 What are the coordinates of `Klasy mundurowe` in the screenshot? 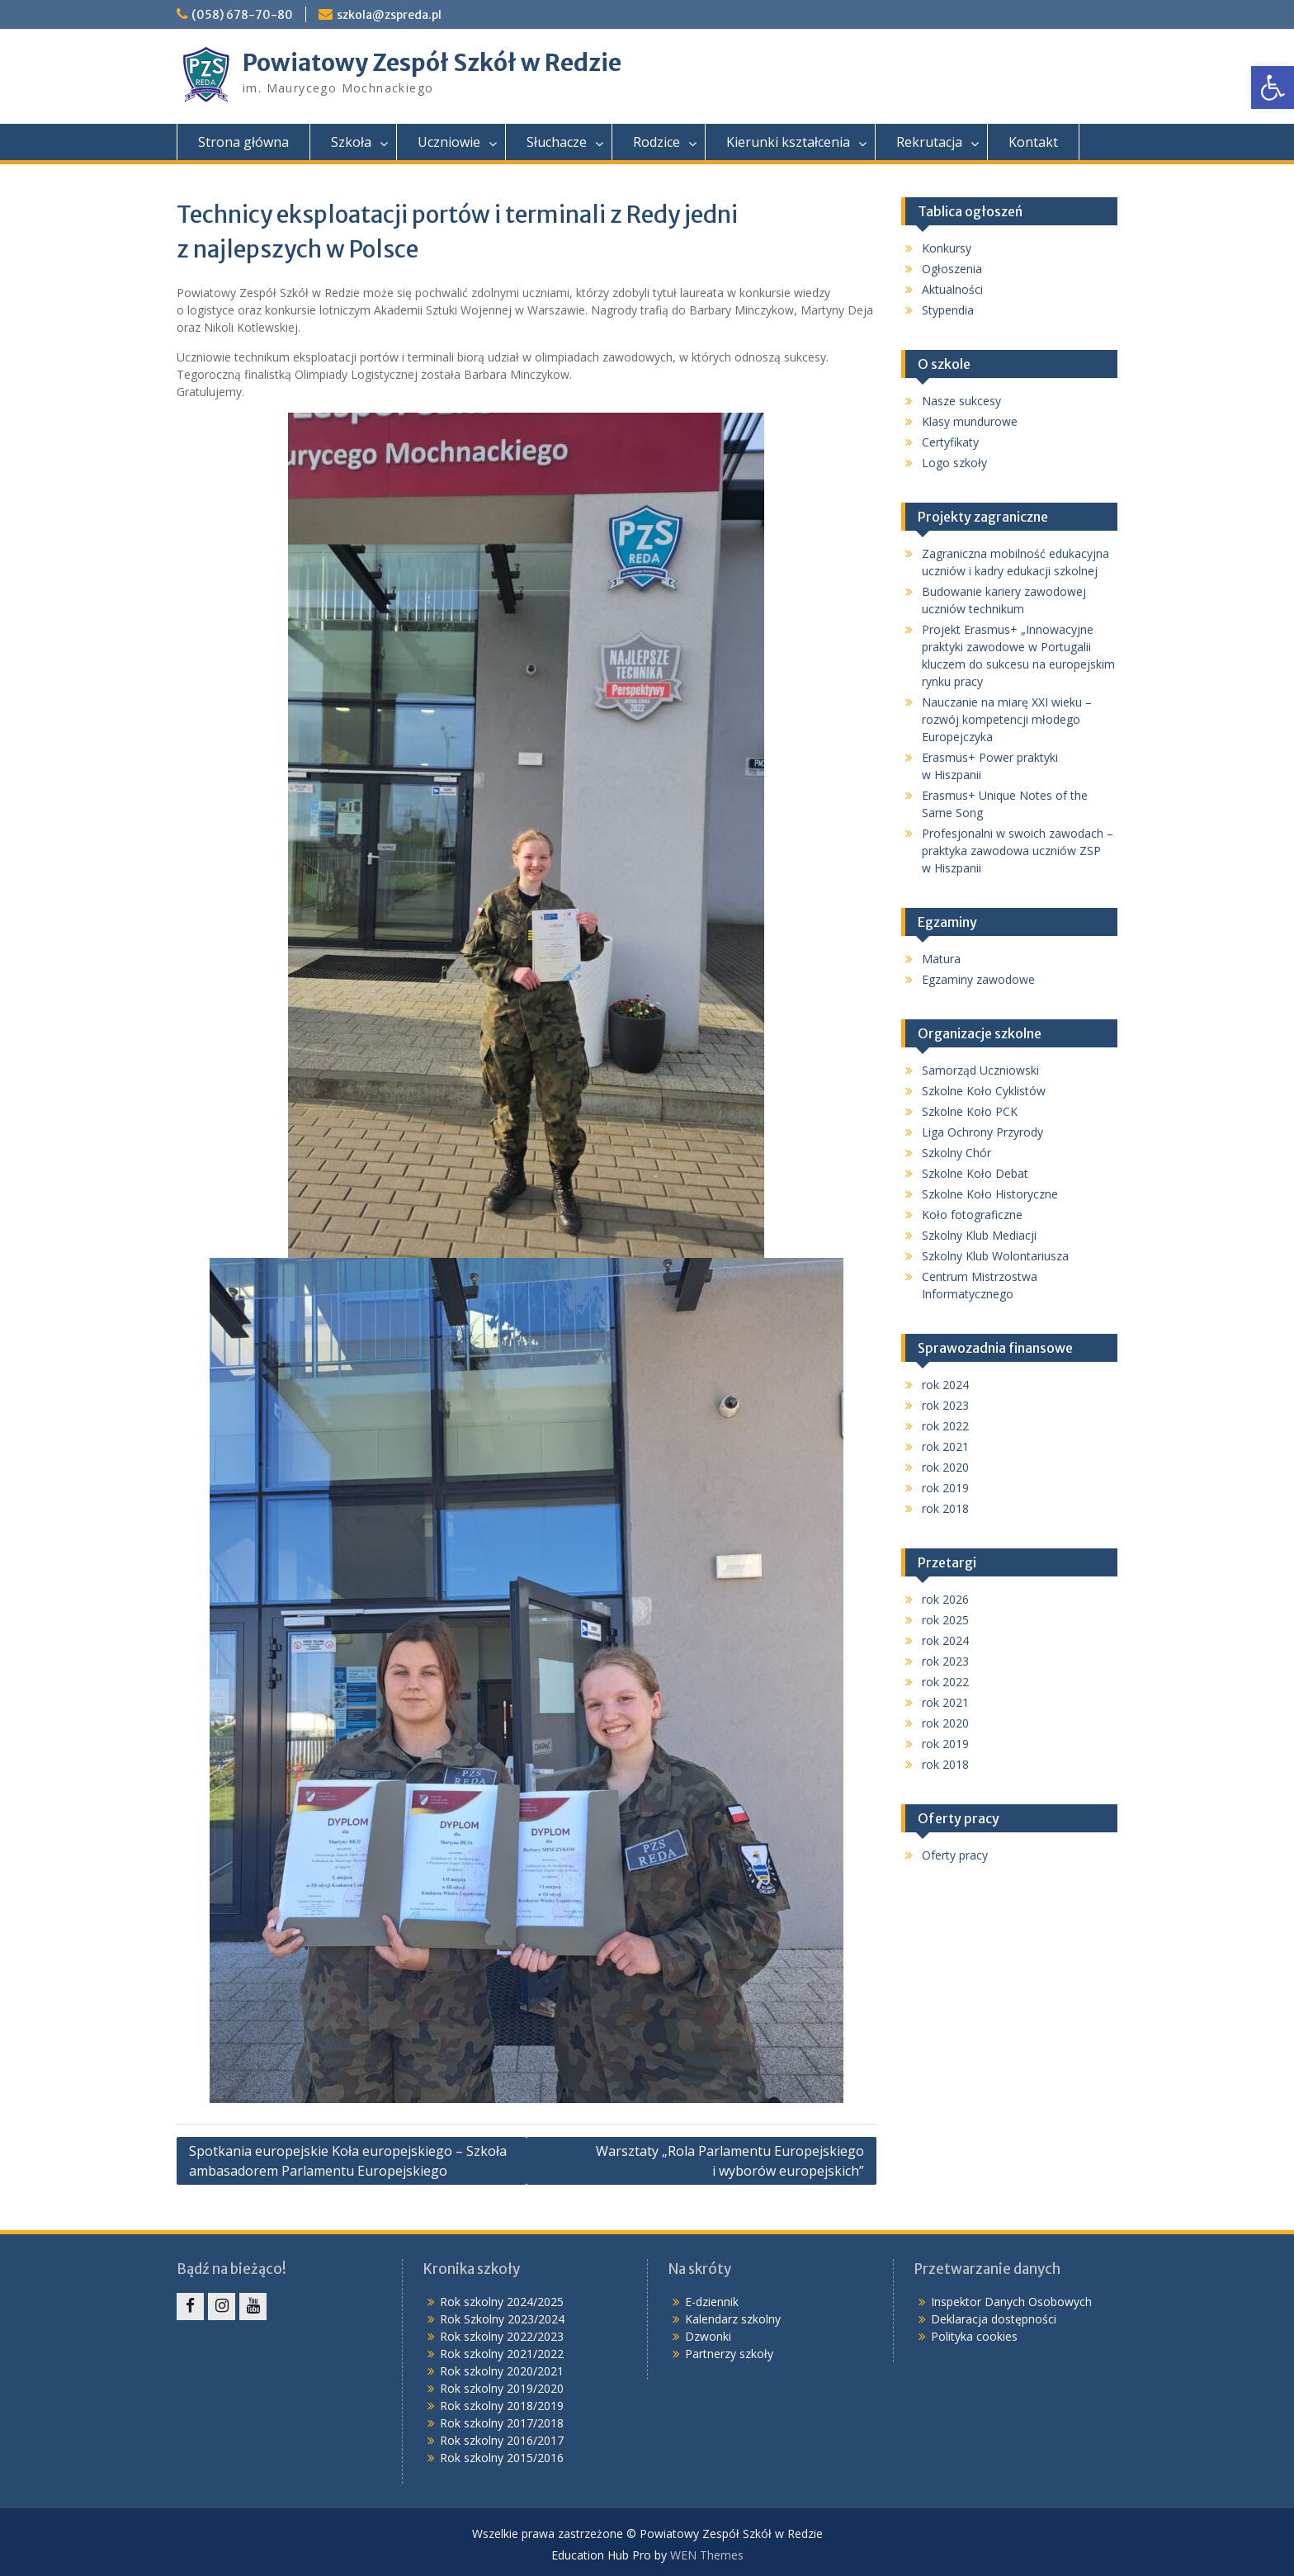 It's located at (970, 421).